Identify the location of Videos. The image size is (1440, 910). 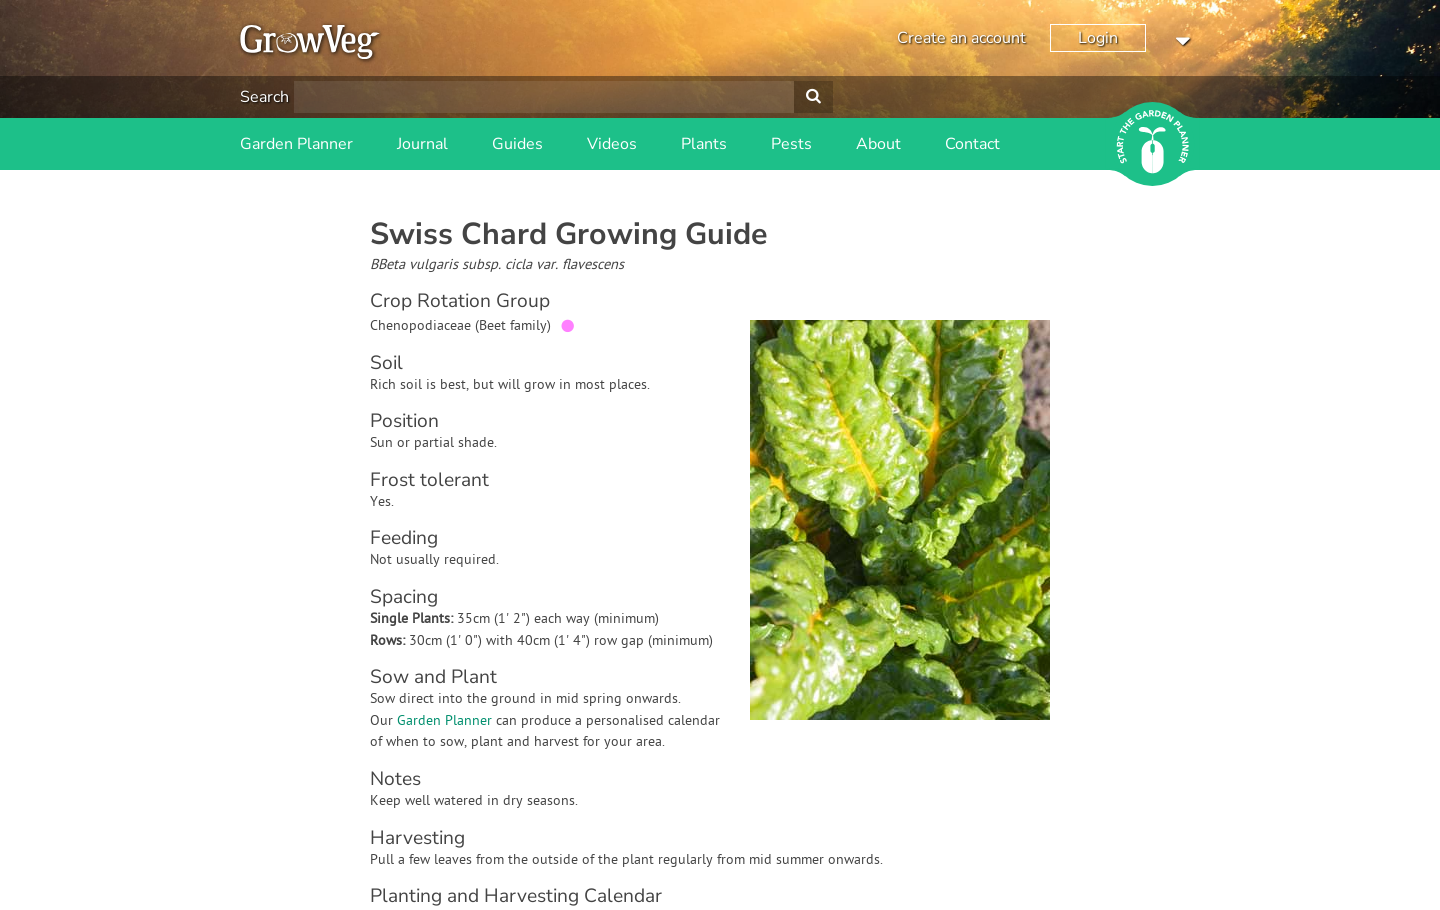
(612, 144).